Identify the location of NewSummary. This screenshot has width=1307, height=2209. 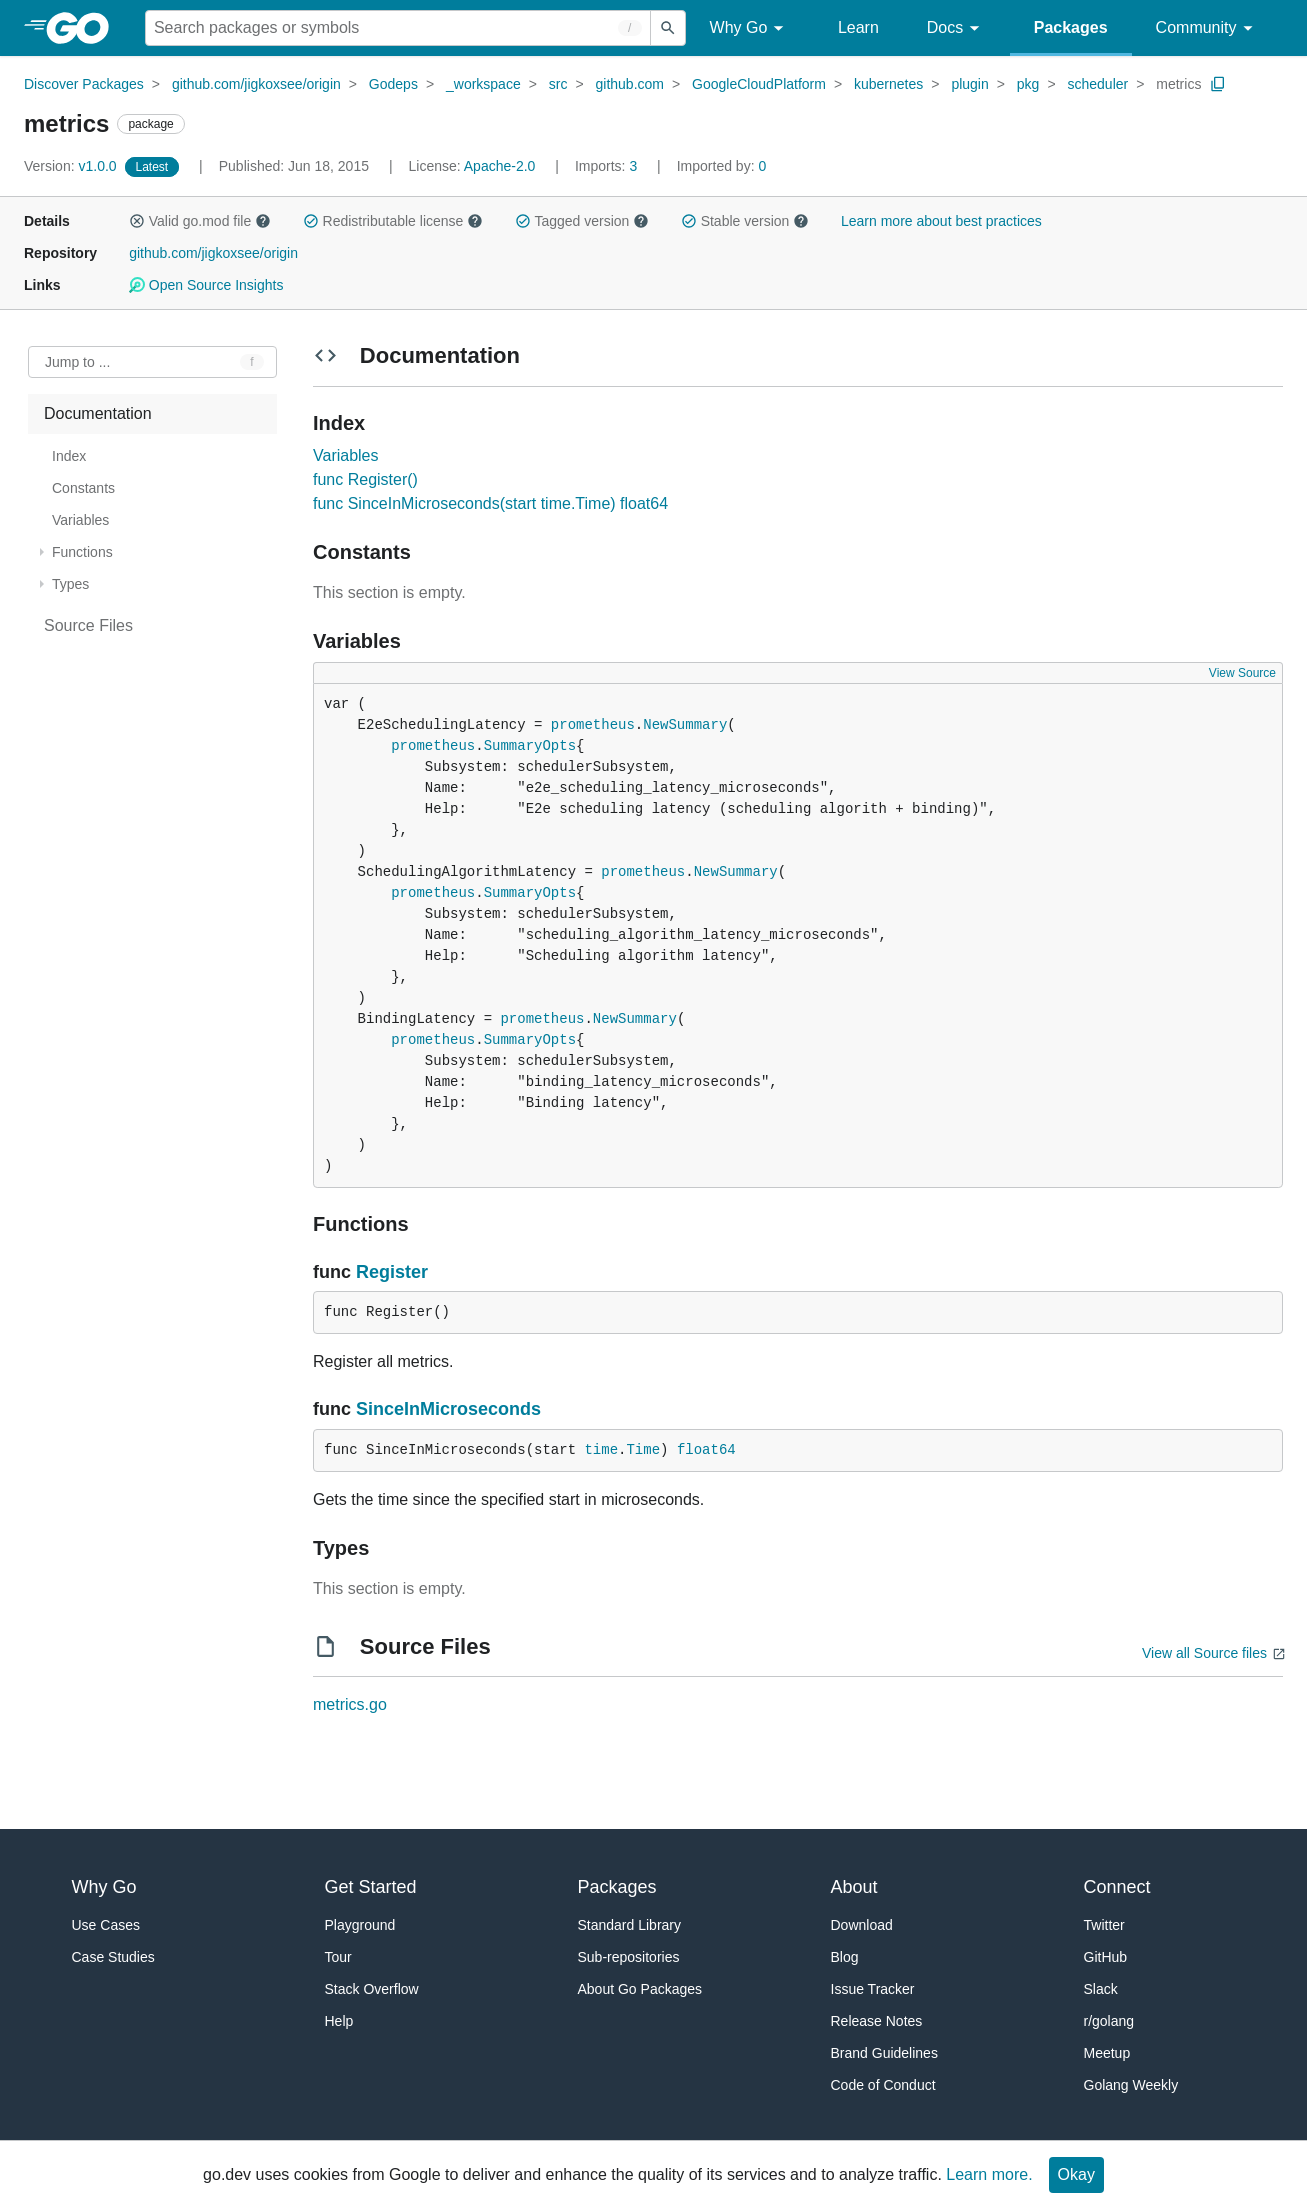
(685, 725).